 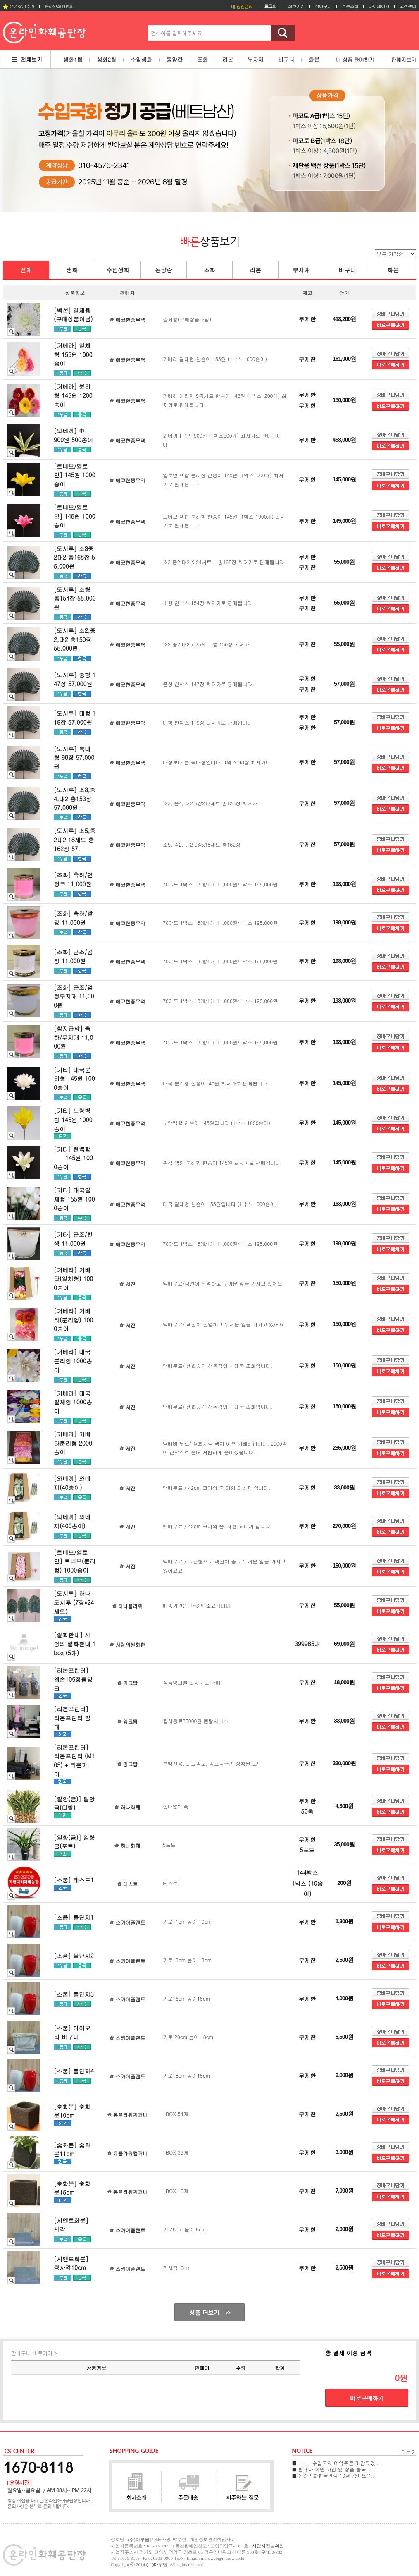 I want to click on 동양란, so click(x=163, y=270).